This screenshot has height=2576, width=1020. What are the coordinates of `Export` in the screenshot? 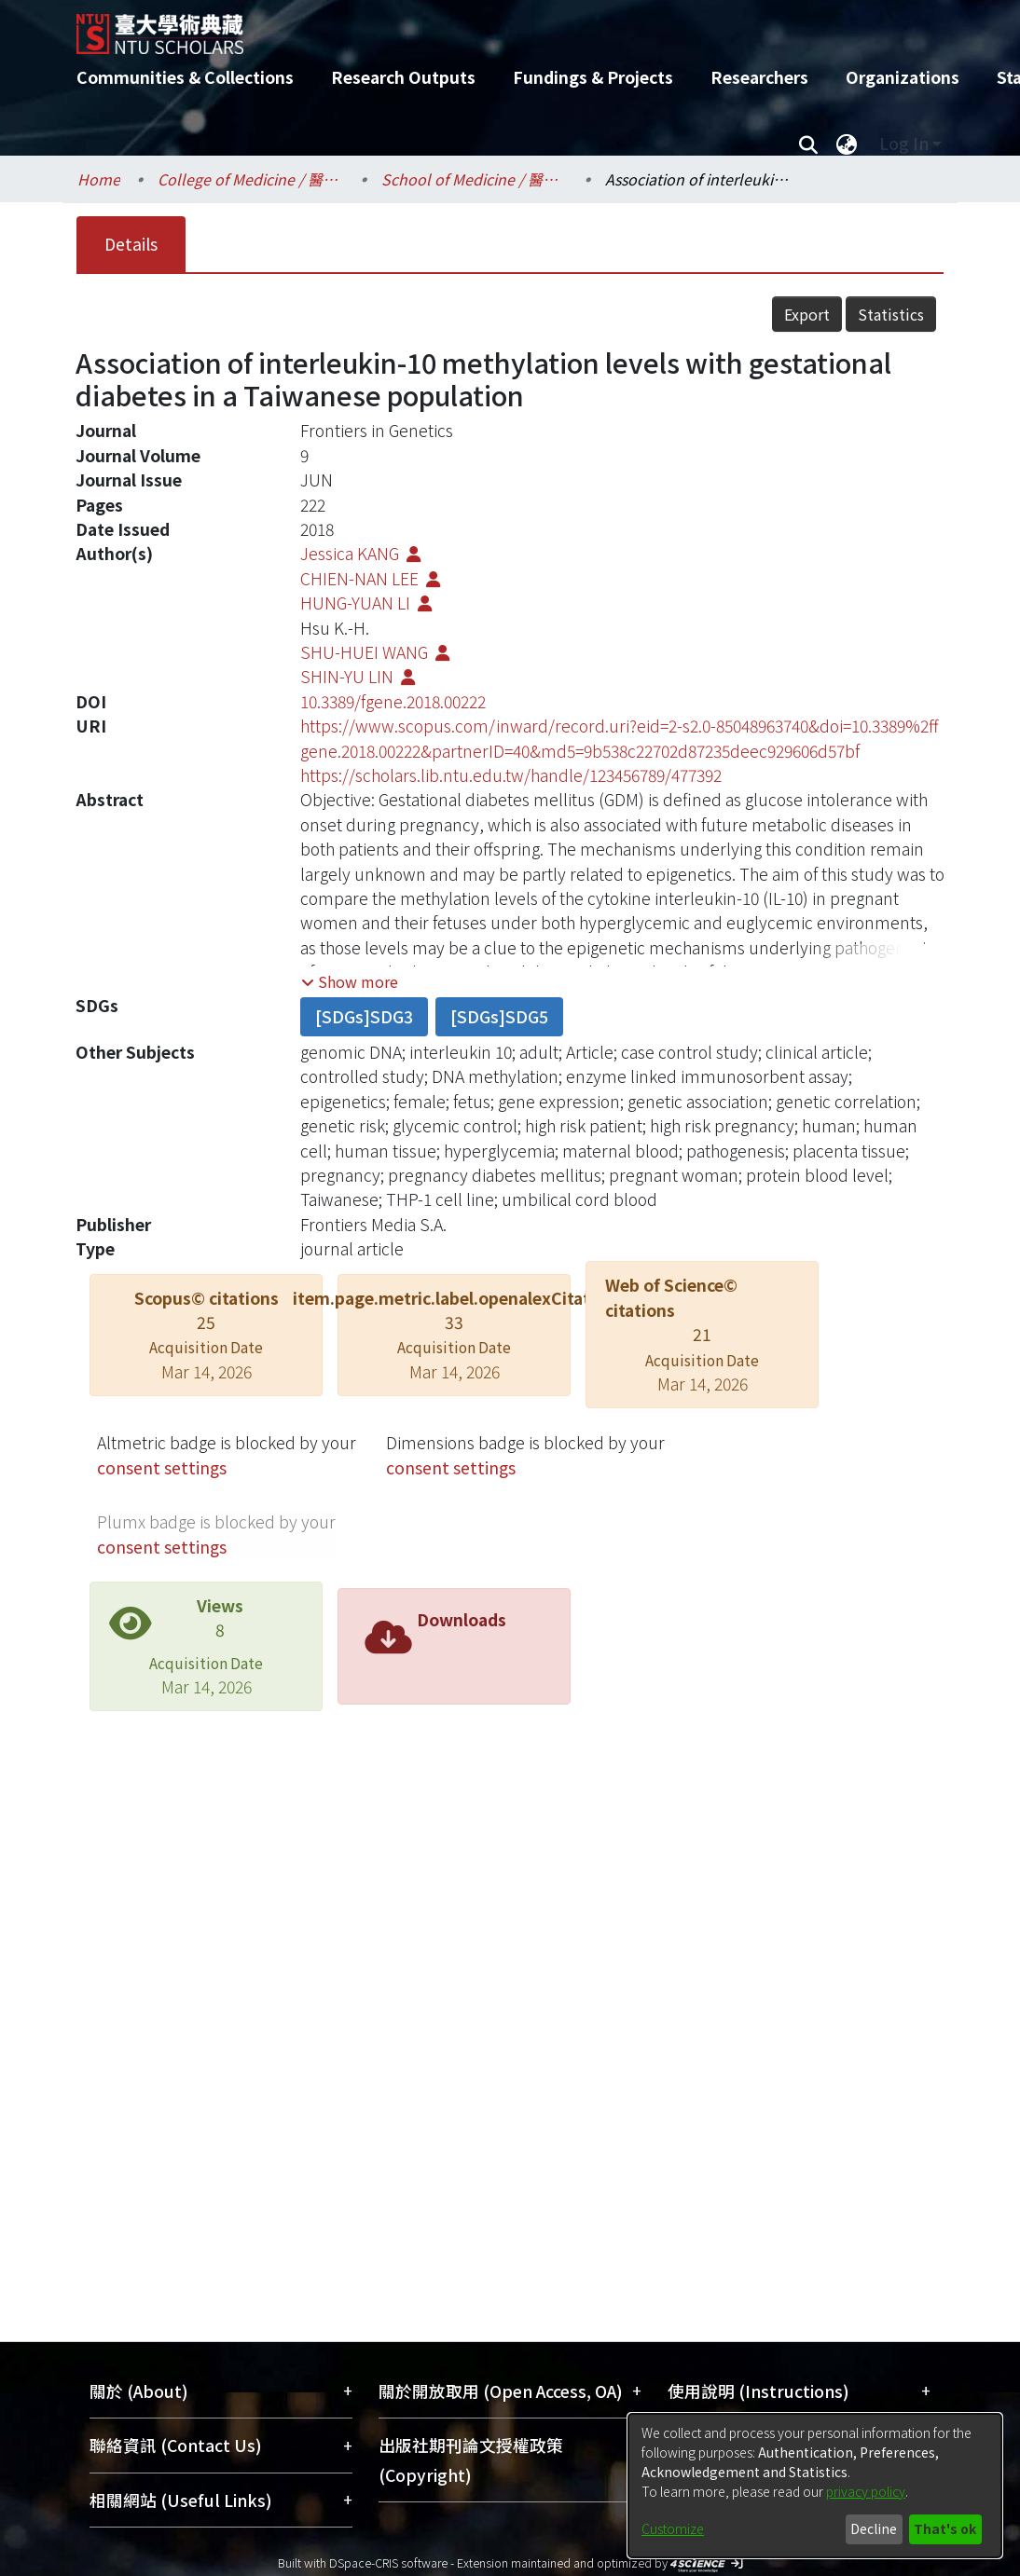 It's located at (807, 314).